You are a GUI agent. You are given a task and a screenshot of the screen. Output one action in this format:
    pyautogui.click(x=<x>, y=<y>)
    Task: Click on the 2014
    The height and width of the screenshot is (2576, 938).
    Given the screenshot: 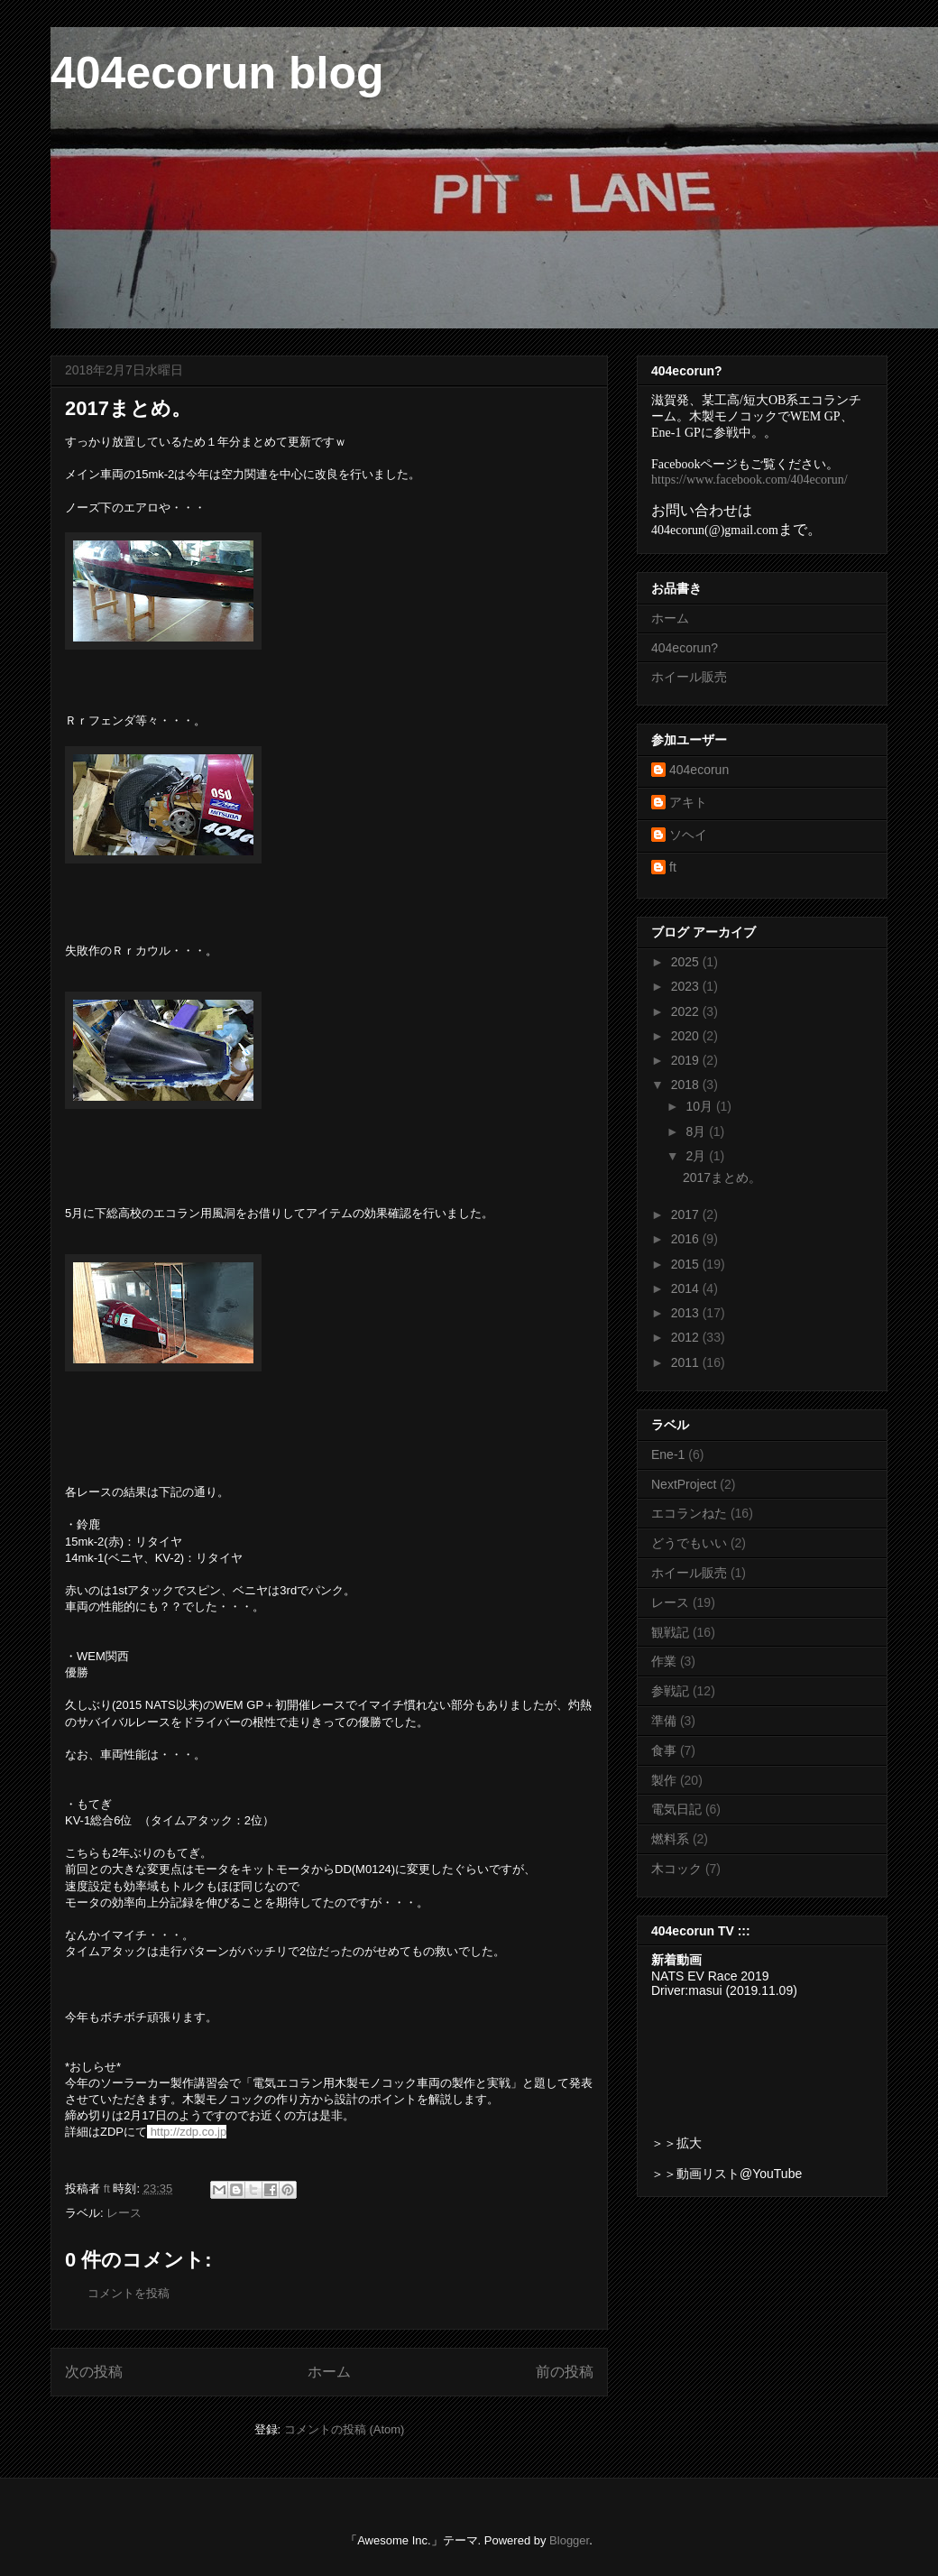 What is the action you would take?
    pyautogui.click(x=687, y=1288)
    